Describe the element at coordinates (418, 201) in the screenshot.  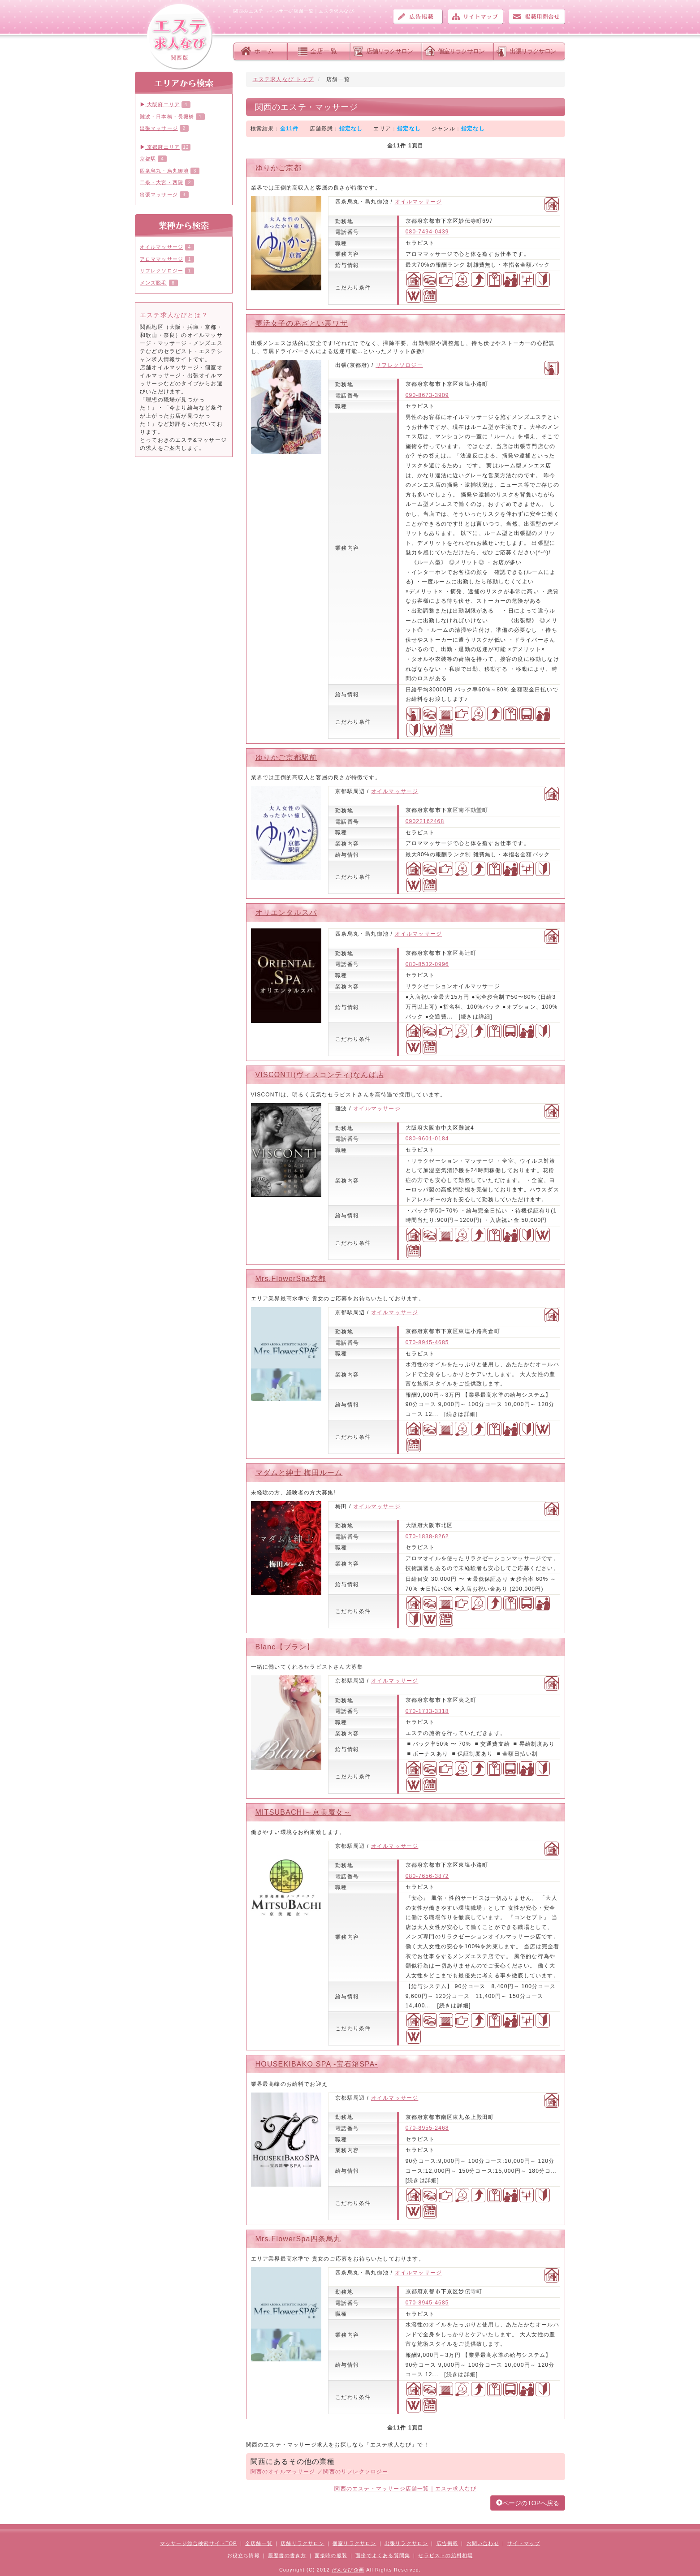
I see `オイルマッサージ` at that location.